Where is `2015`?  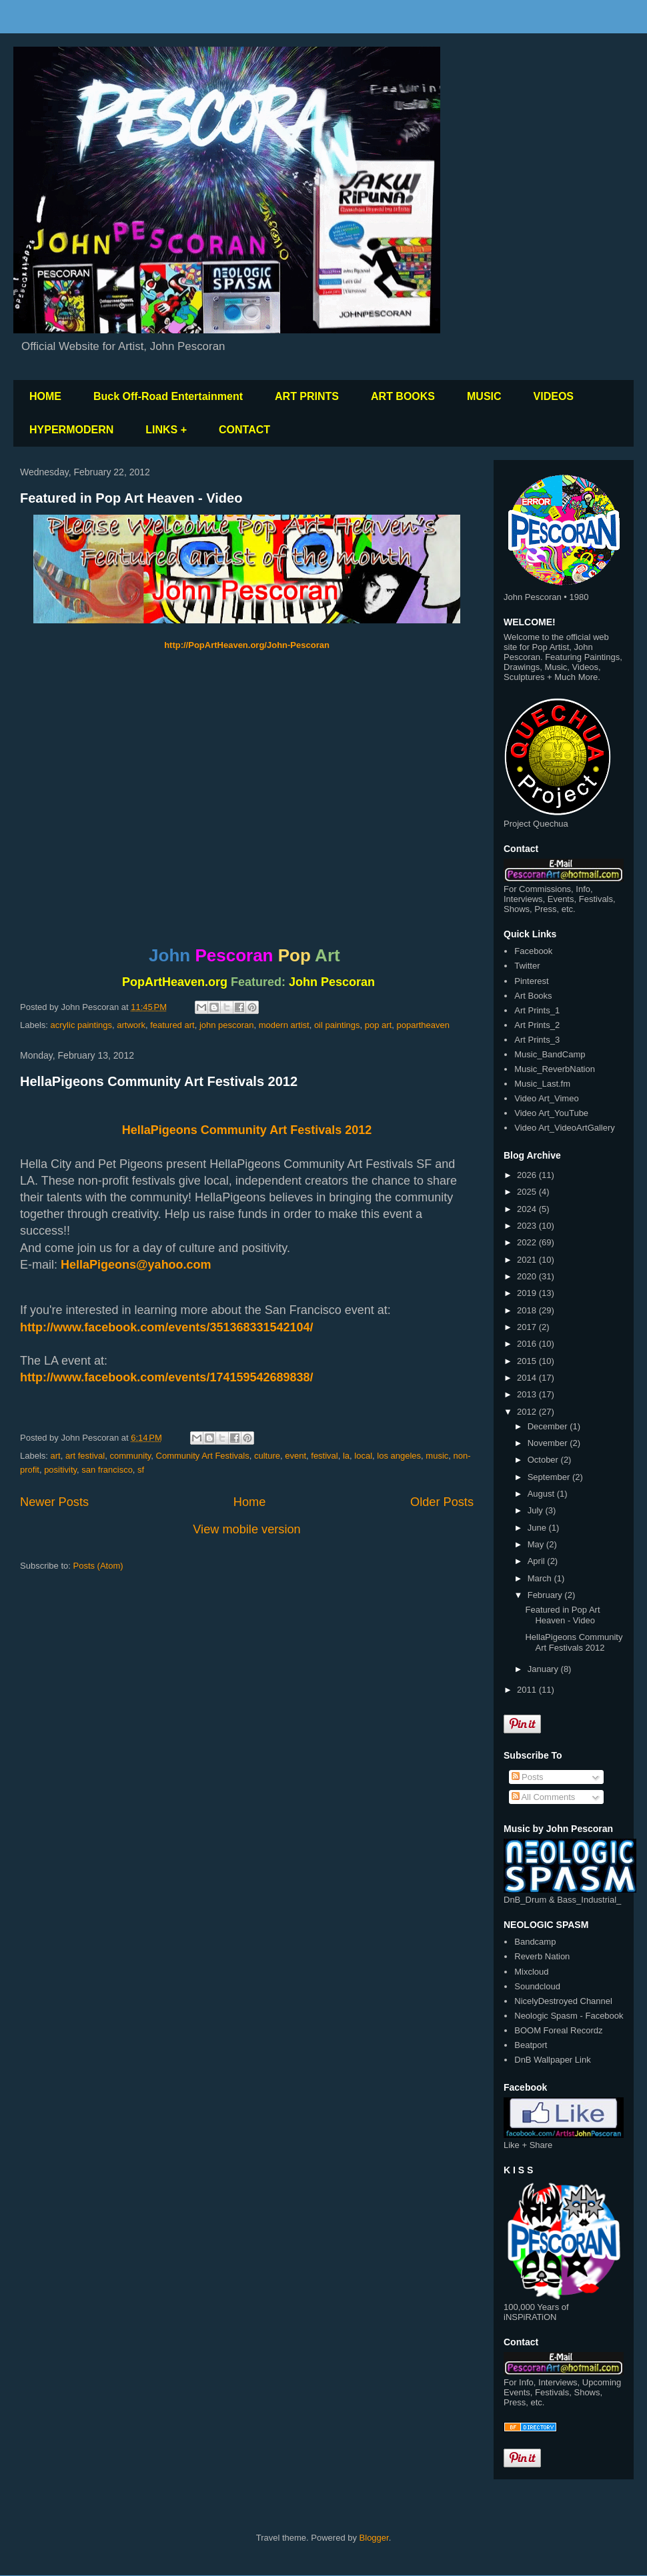
2015 is located at coordinates (528, 1361).